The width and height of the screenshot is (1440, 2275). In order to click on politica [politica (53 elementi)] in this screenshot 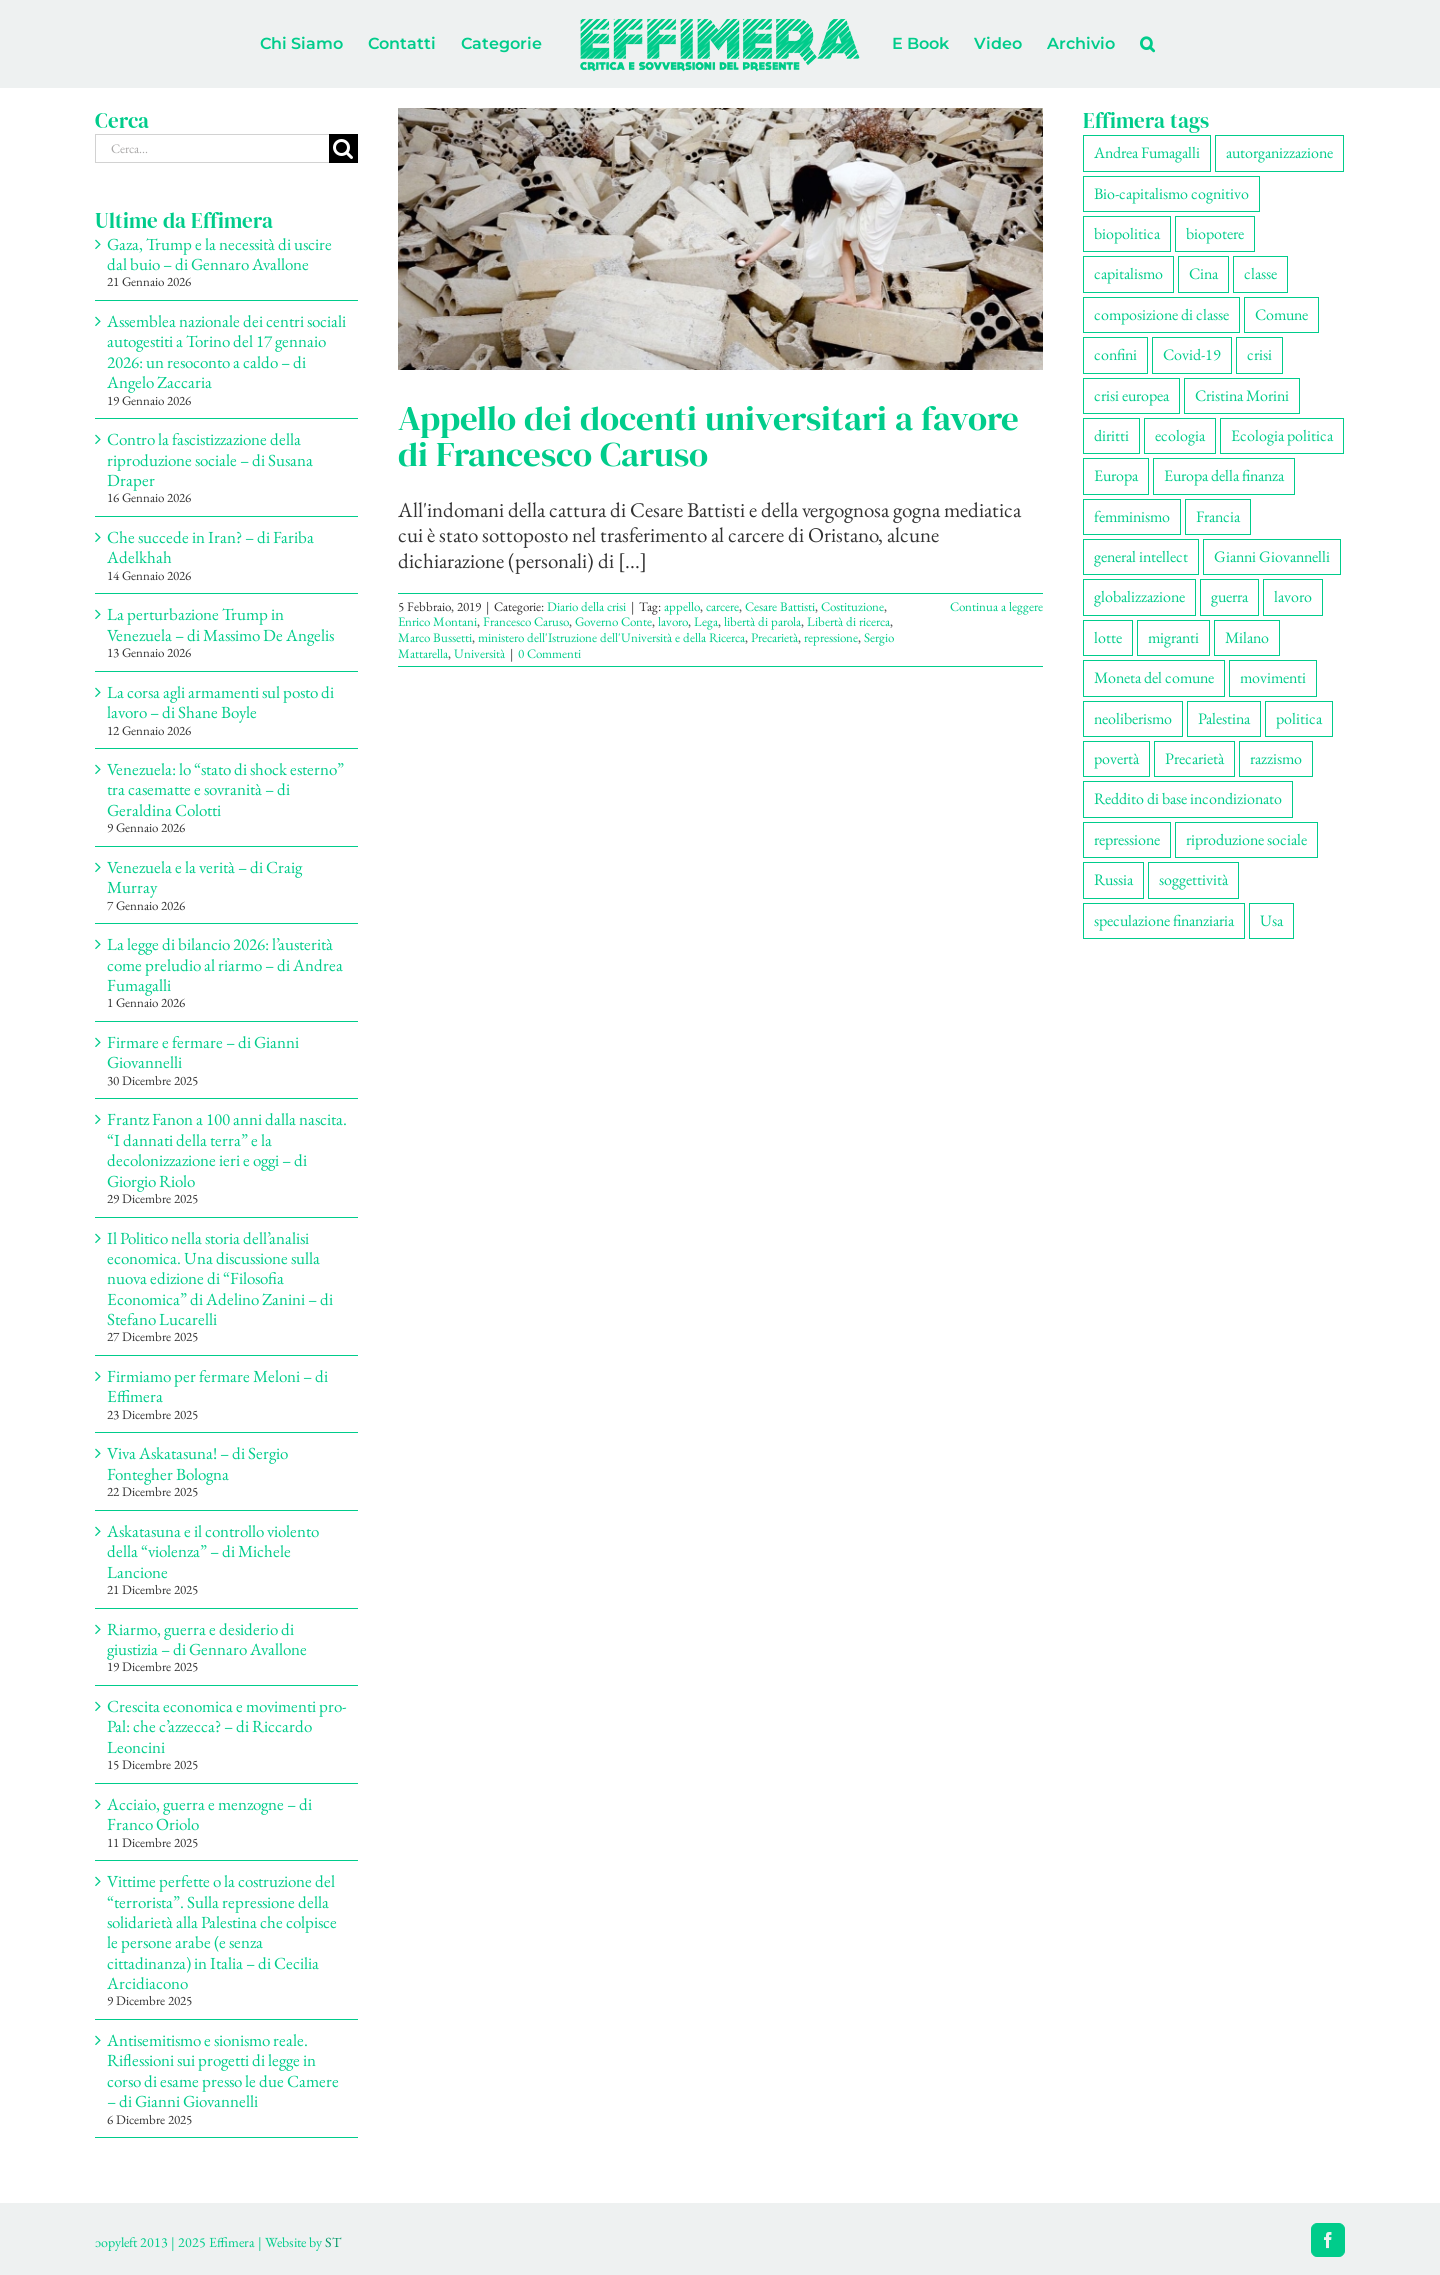, I will do `click(1299, 718)`.